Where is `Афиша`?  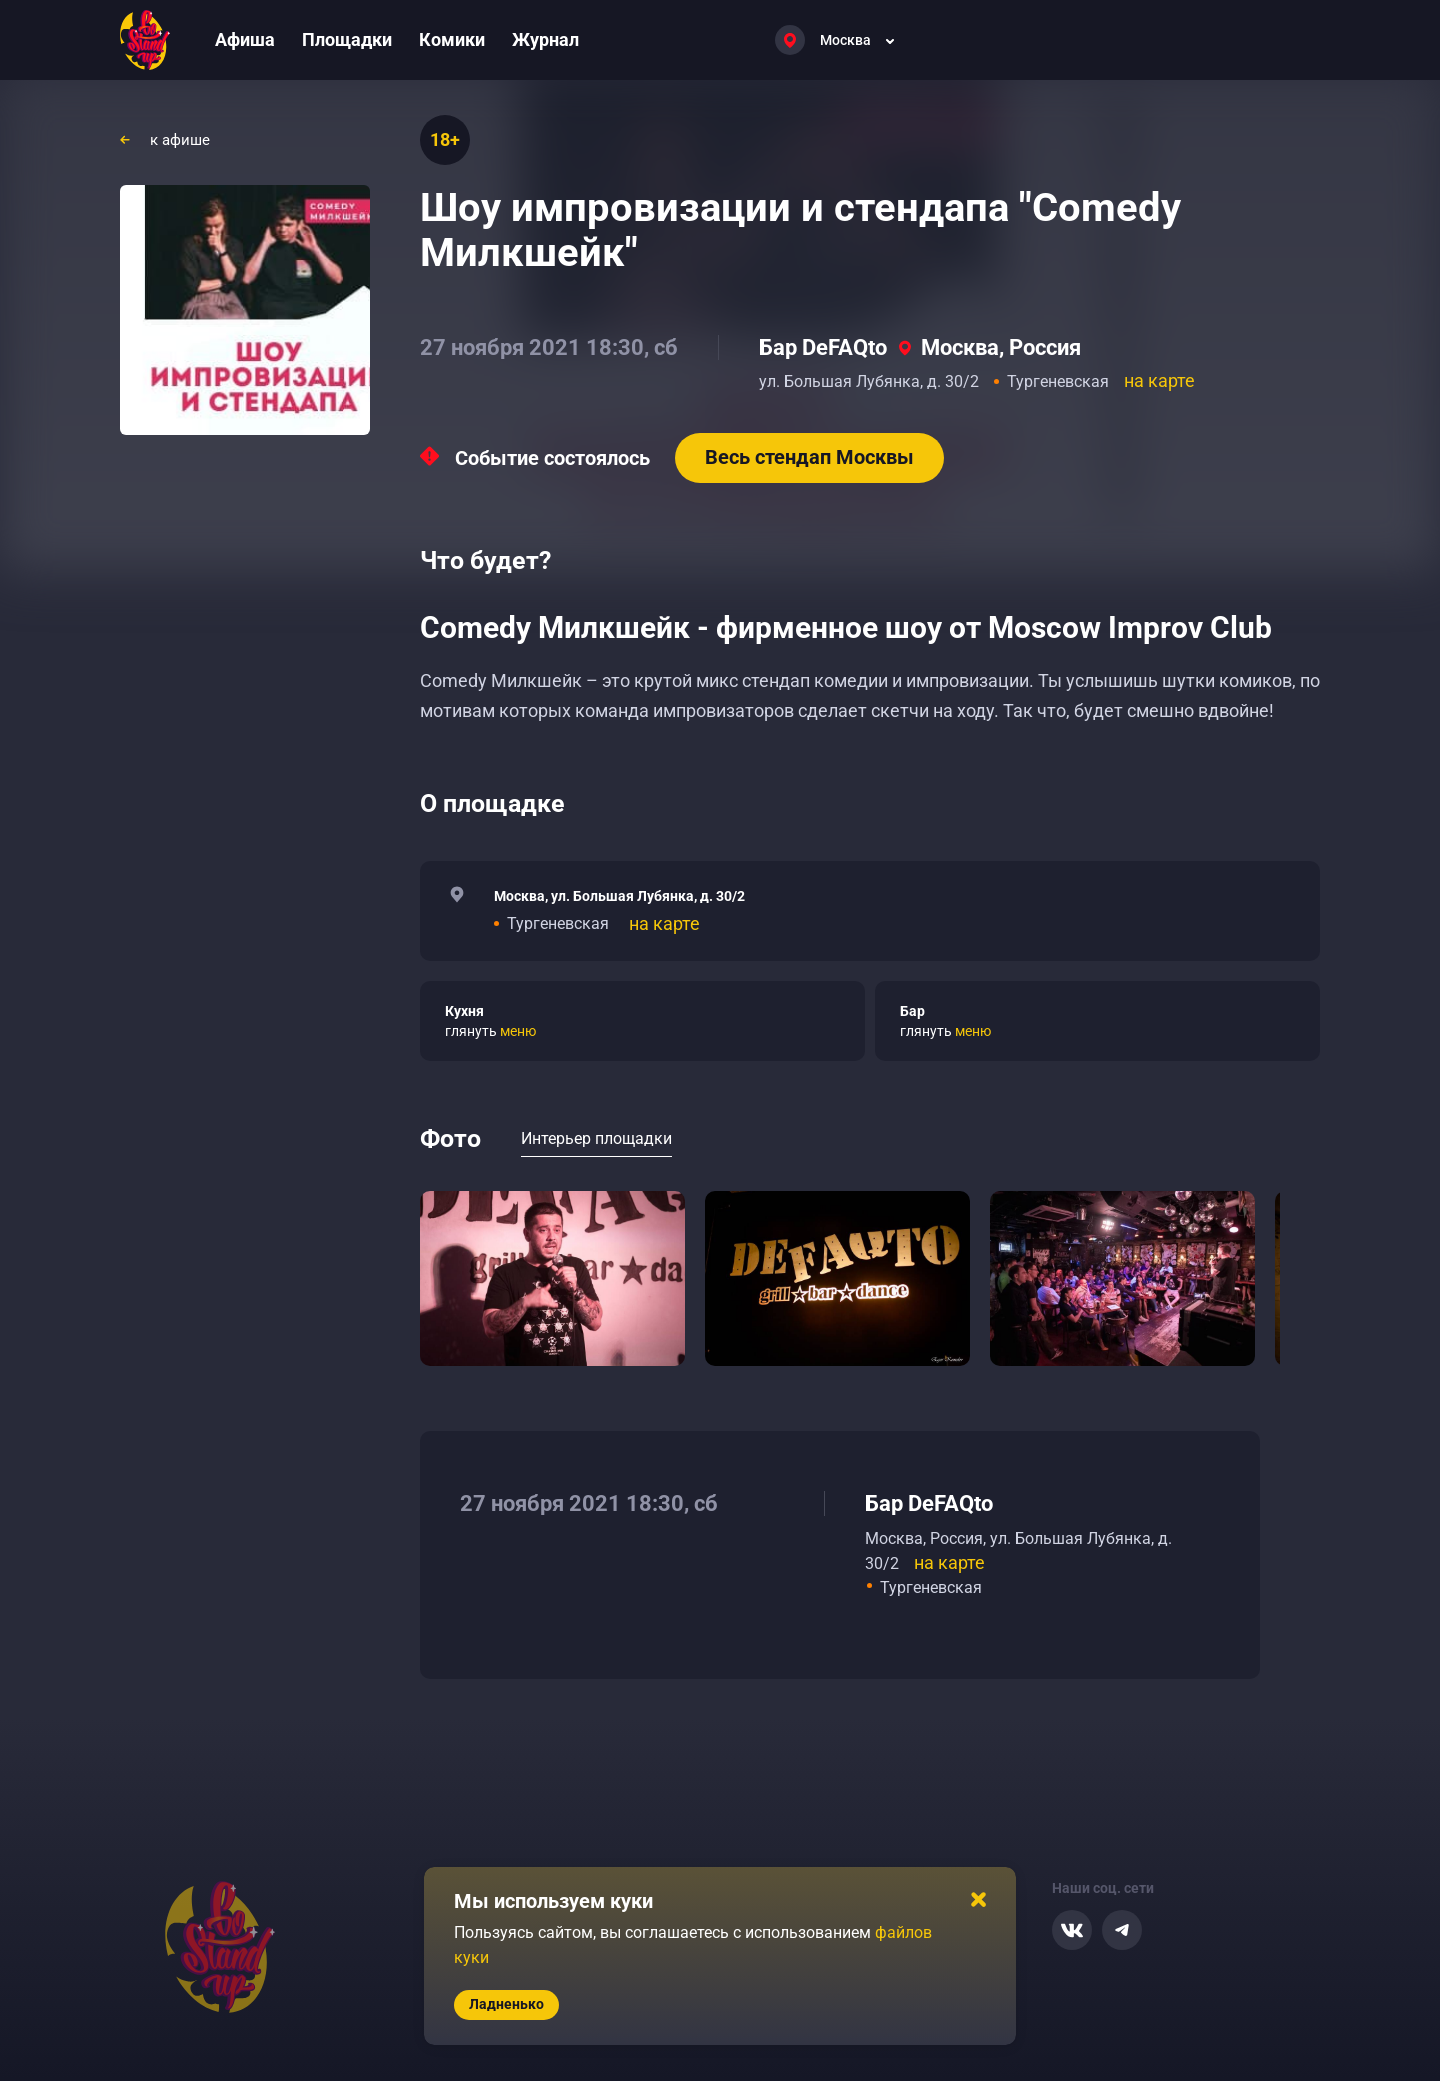 Афиша is located at coordinates (245, 39).